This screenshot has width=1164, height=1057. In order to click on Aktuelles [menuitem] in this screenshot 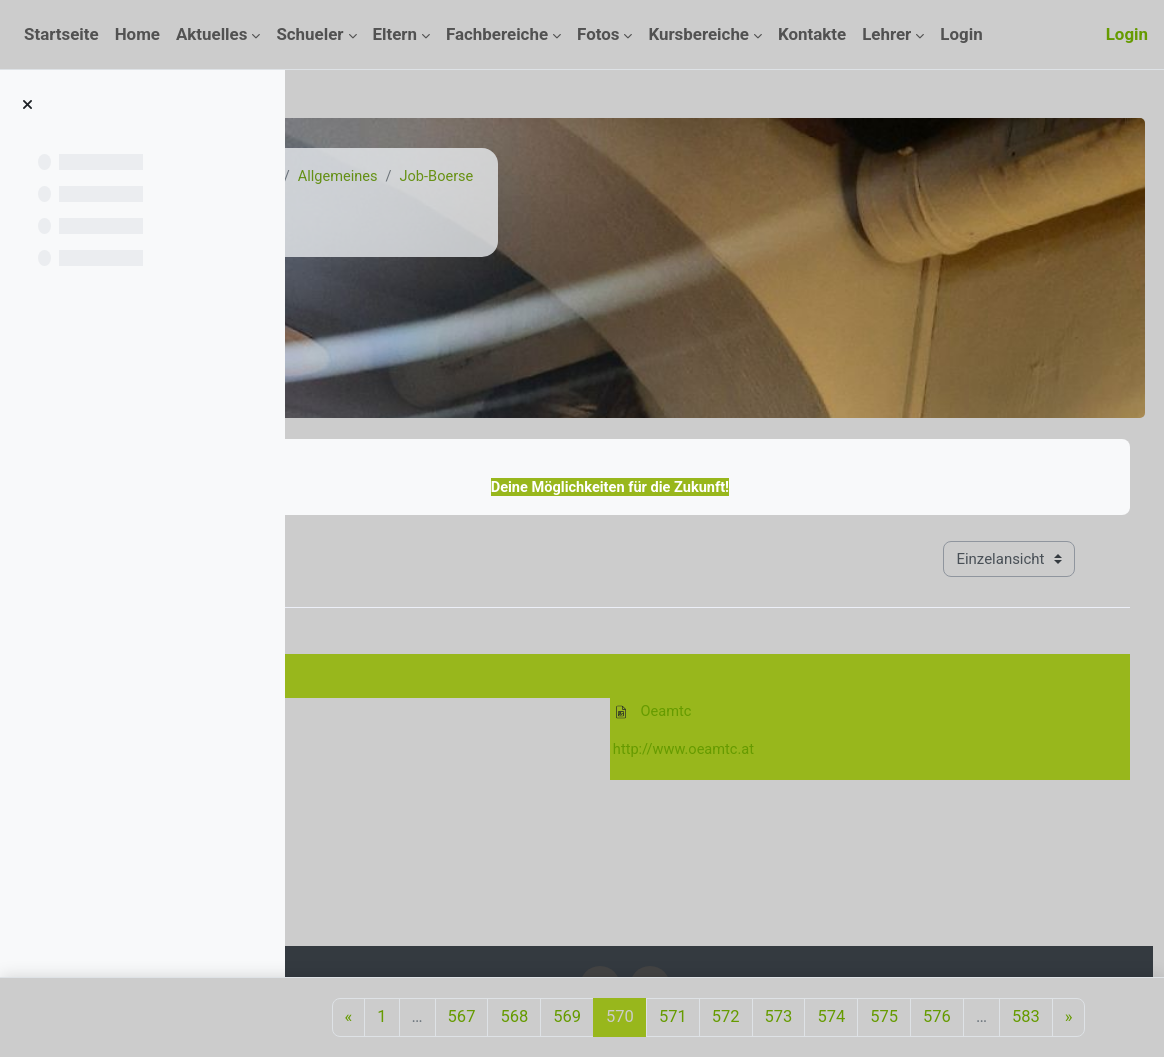, I will do `click(211, 34)`.